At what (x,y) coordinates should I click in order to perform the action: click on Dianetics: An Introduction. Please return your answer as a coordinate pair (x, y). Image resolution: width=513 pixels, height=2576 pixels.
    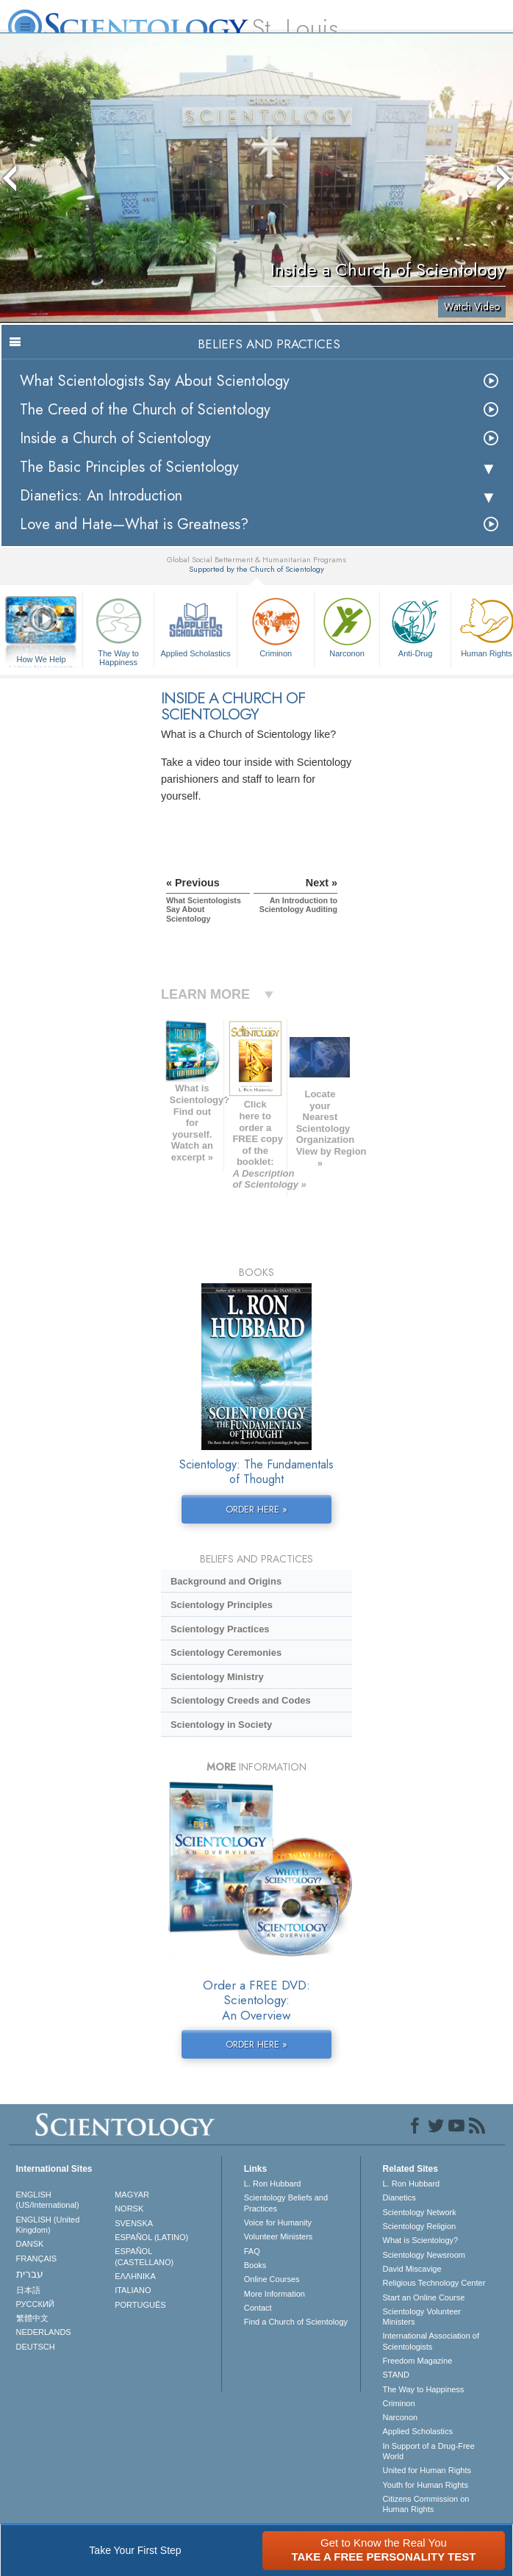
    Looking at the image, I should click on (101, 495).